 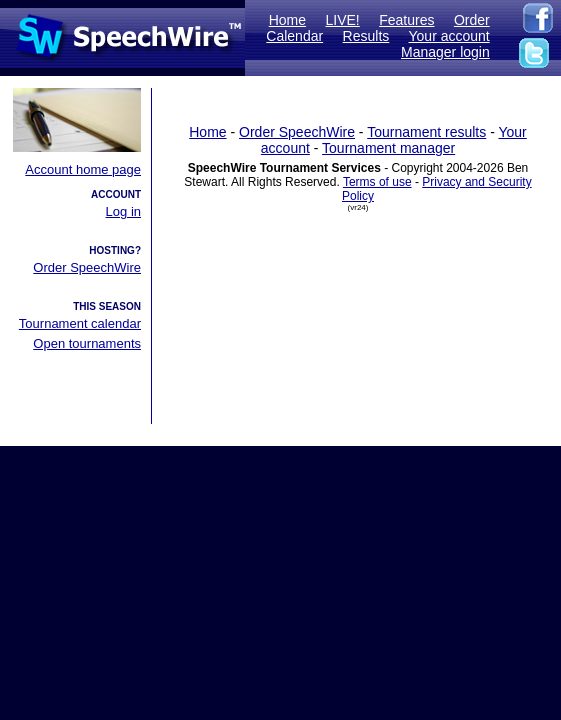 What do you see at coordinates (388, 148) in the screenshot?
I see `Tournament manager` at bounding box center [388, 148].